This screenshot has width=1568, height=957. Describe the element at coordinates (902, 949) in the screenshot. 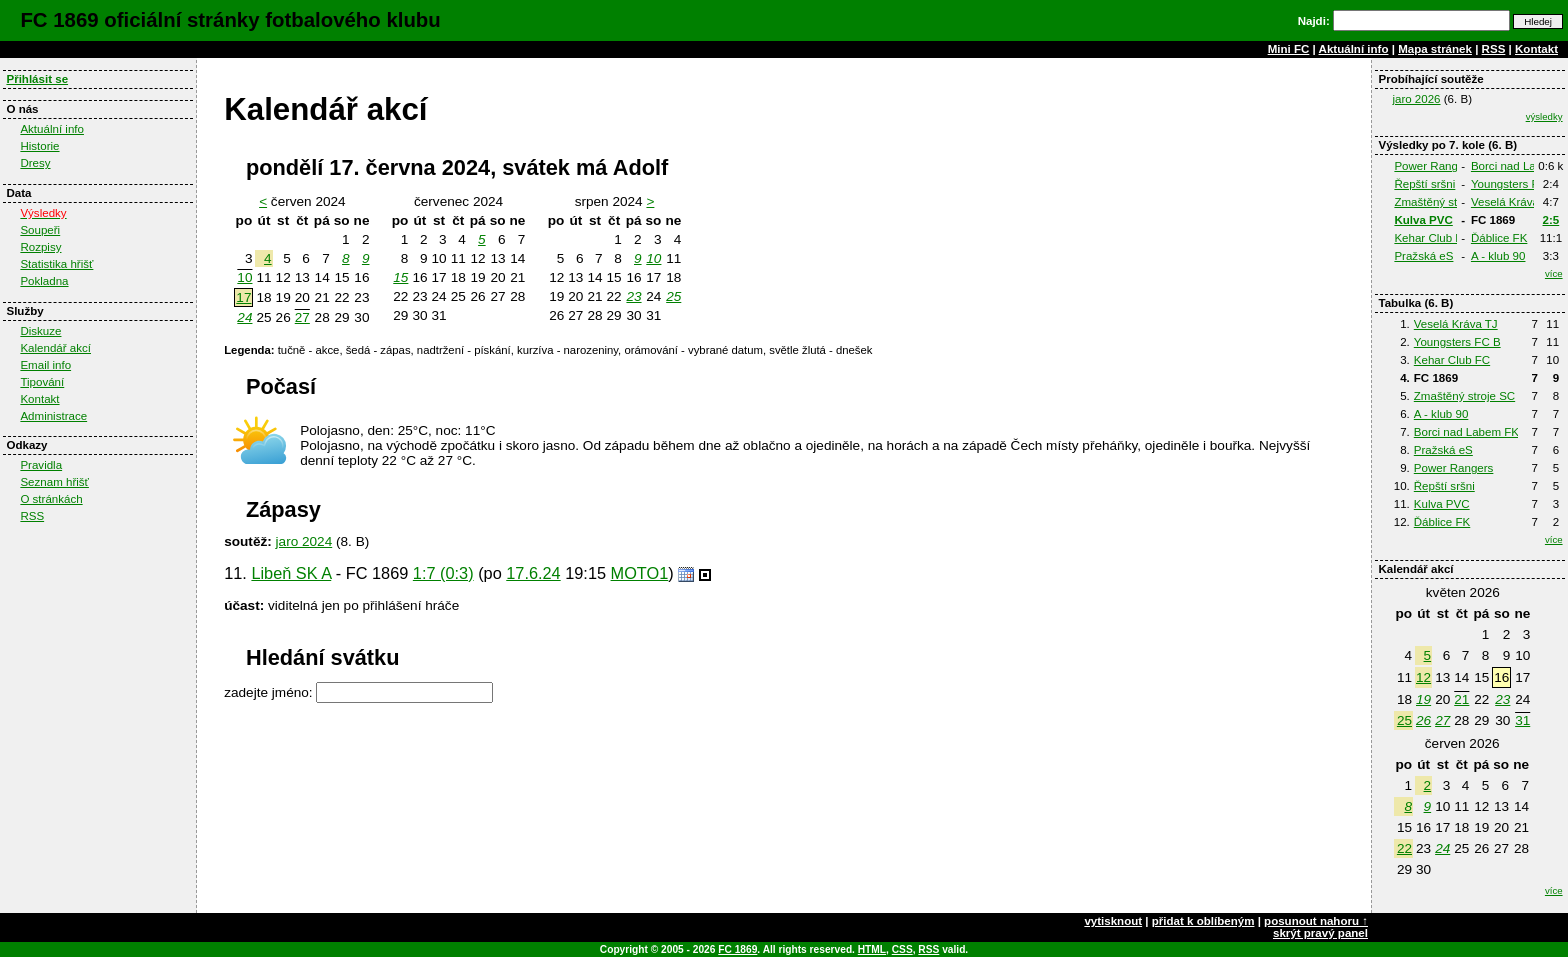

I see `CSS` at that location.